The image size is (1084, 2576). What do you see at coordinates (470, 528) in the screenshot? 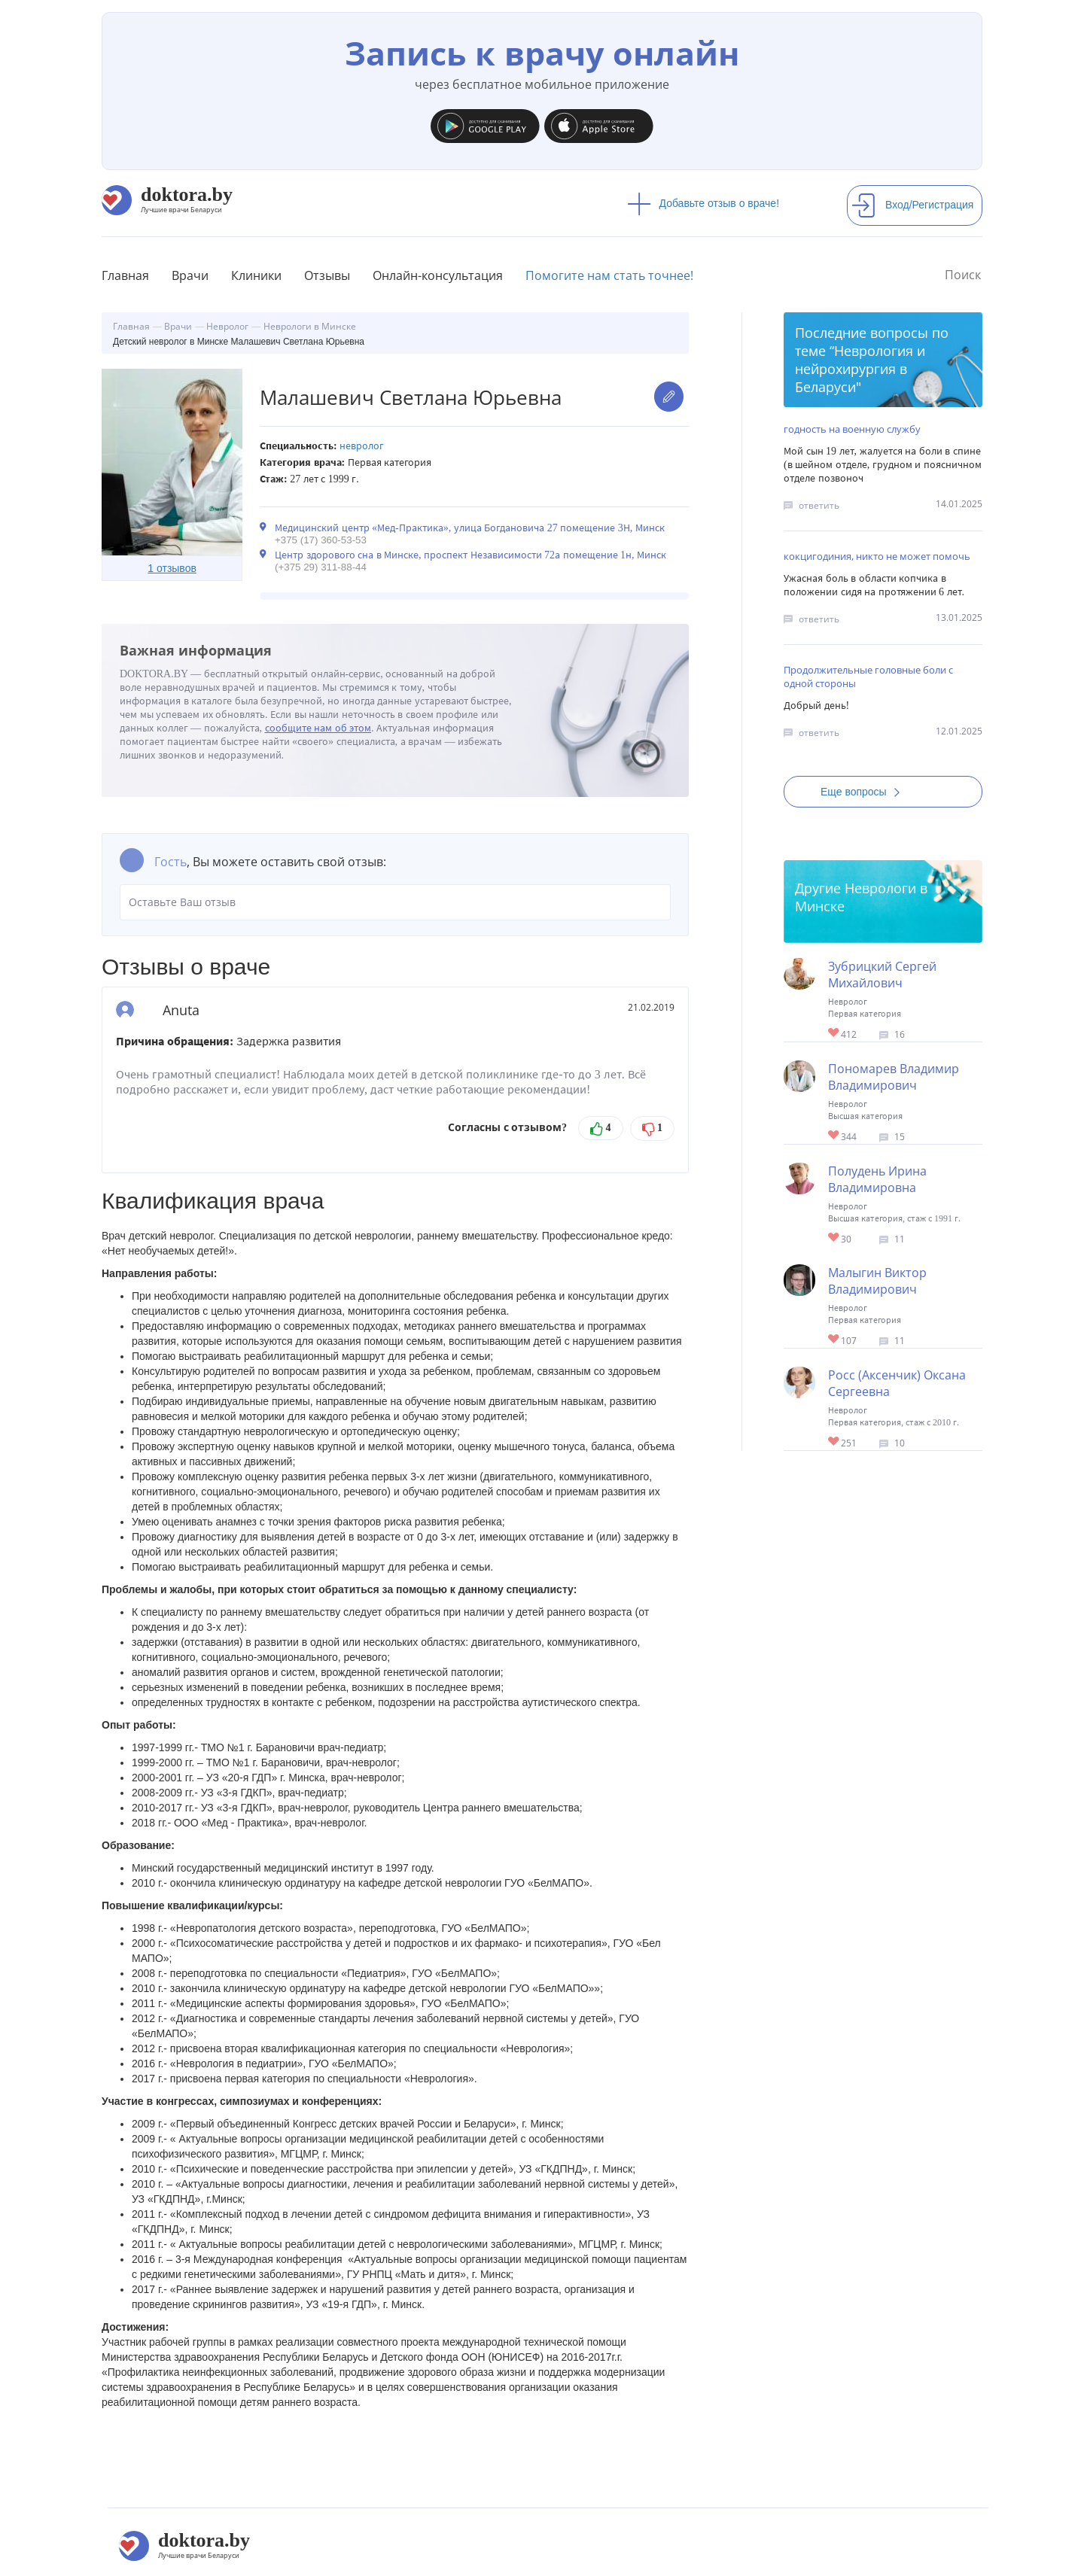
I see `Медицинский центр «Мед-Практика», улица Богдановича 27 помещение 3Н, Минск` at bounding box center [470, 528].